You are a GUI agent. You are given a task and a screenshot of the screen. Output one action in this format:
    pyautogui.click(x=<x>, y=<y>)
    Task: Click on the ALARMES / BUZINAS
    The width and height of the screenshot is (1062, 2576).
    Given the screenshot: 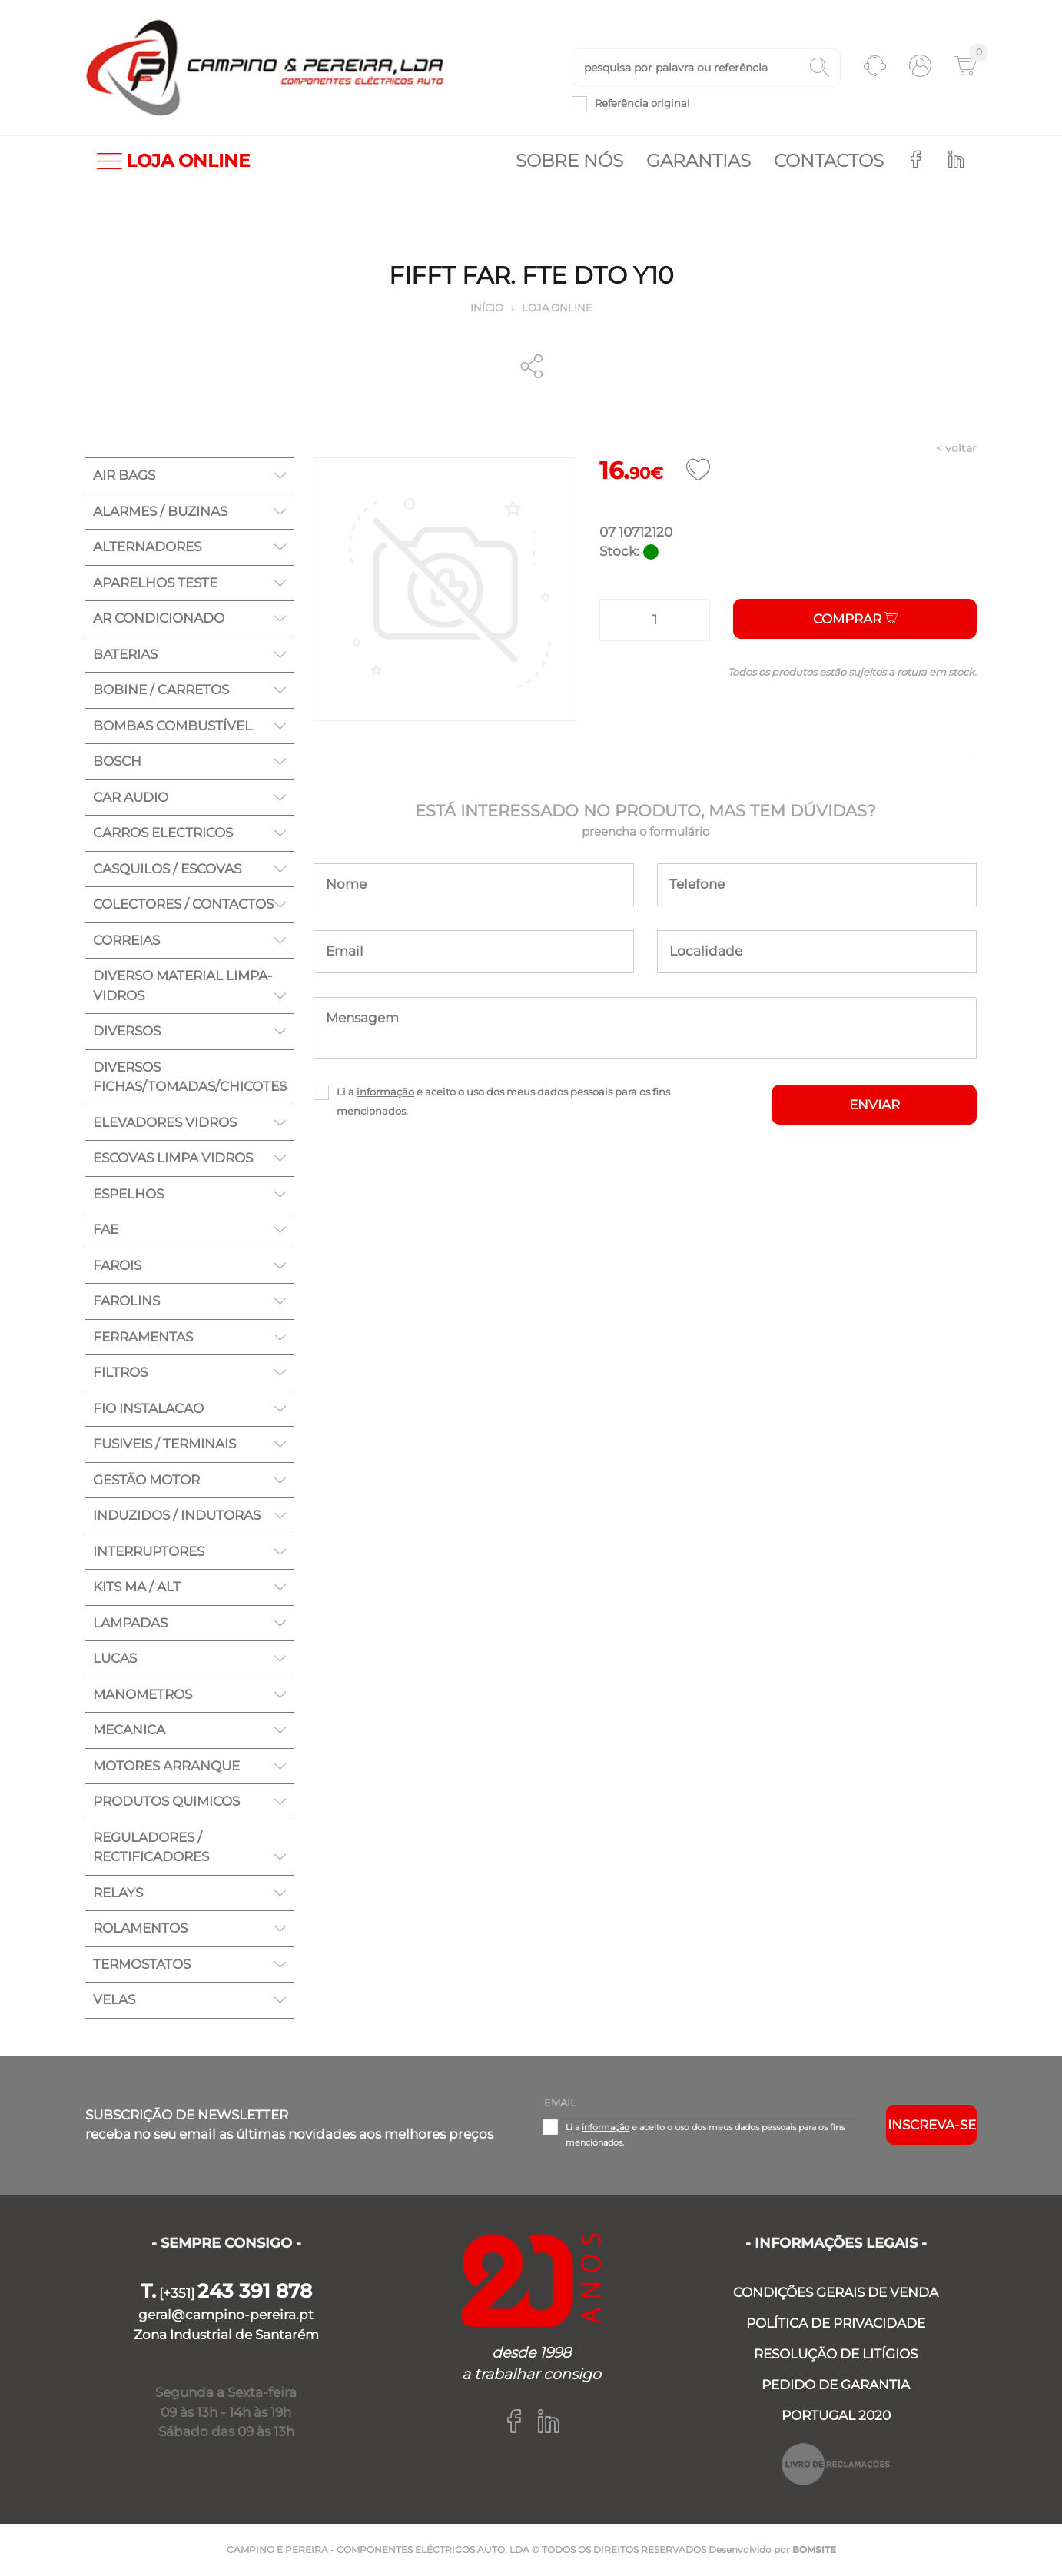 What is the action you would take?
    pyautogui.click(x=160, y=511)
    